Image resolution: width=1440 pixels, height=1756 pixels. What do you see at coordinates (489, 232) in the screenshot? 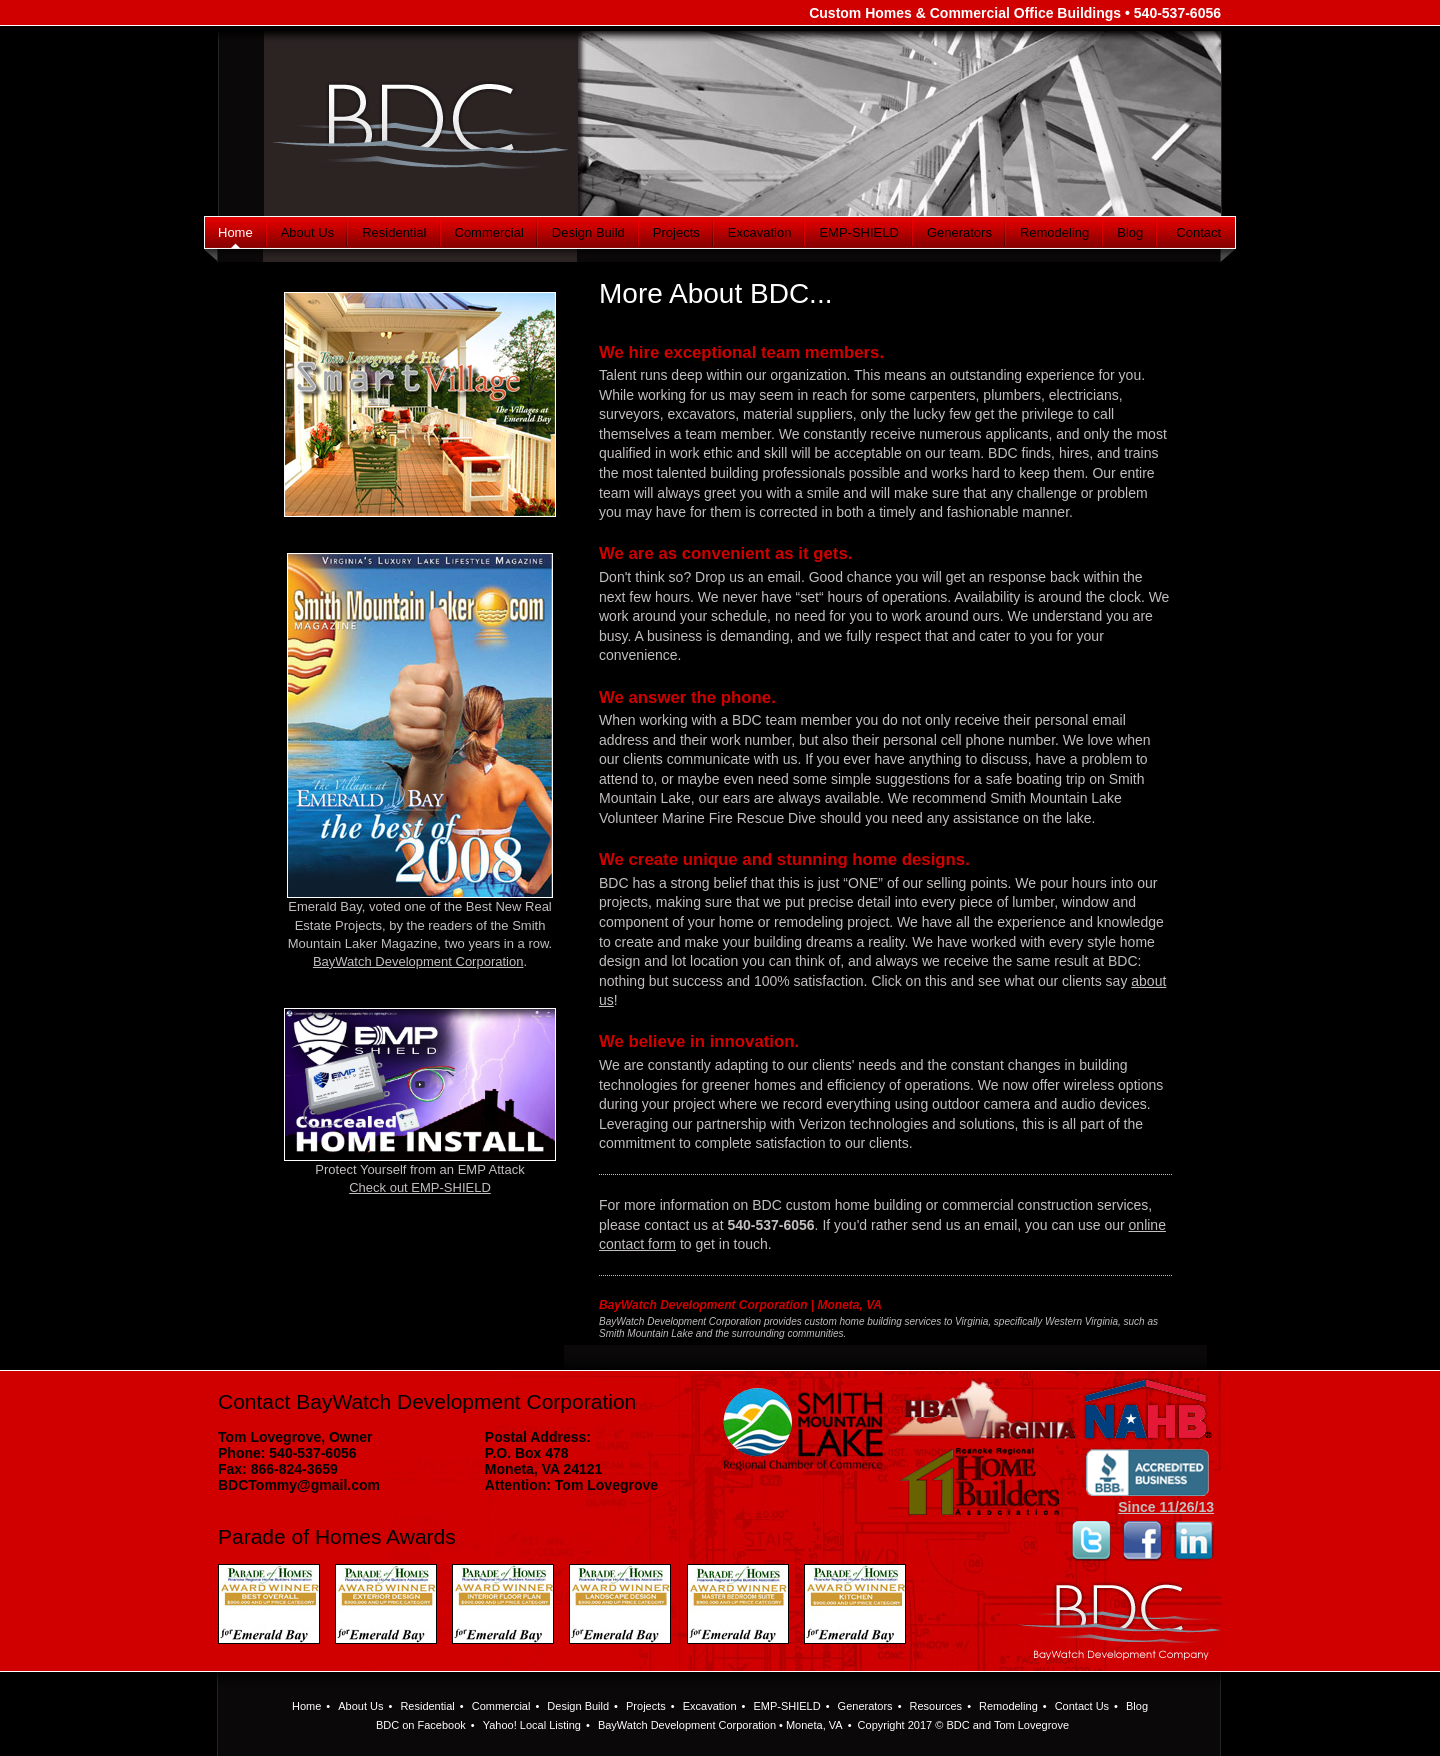
I see `Commercial` at bounding box center [489, 232].